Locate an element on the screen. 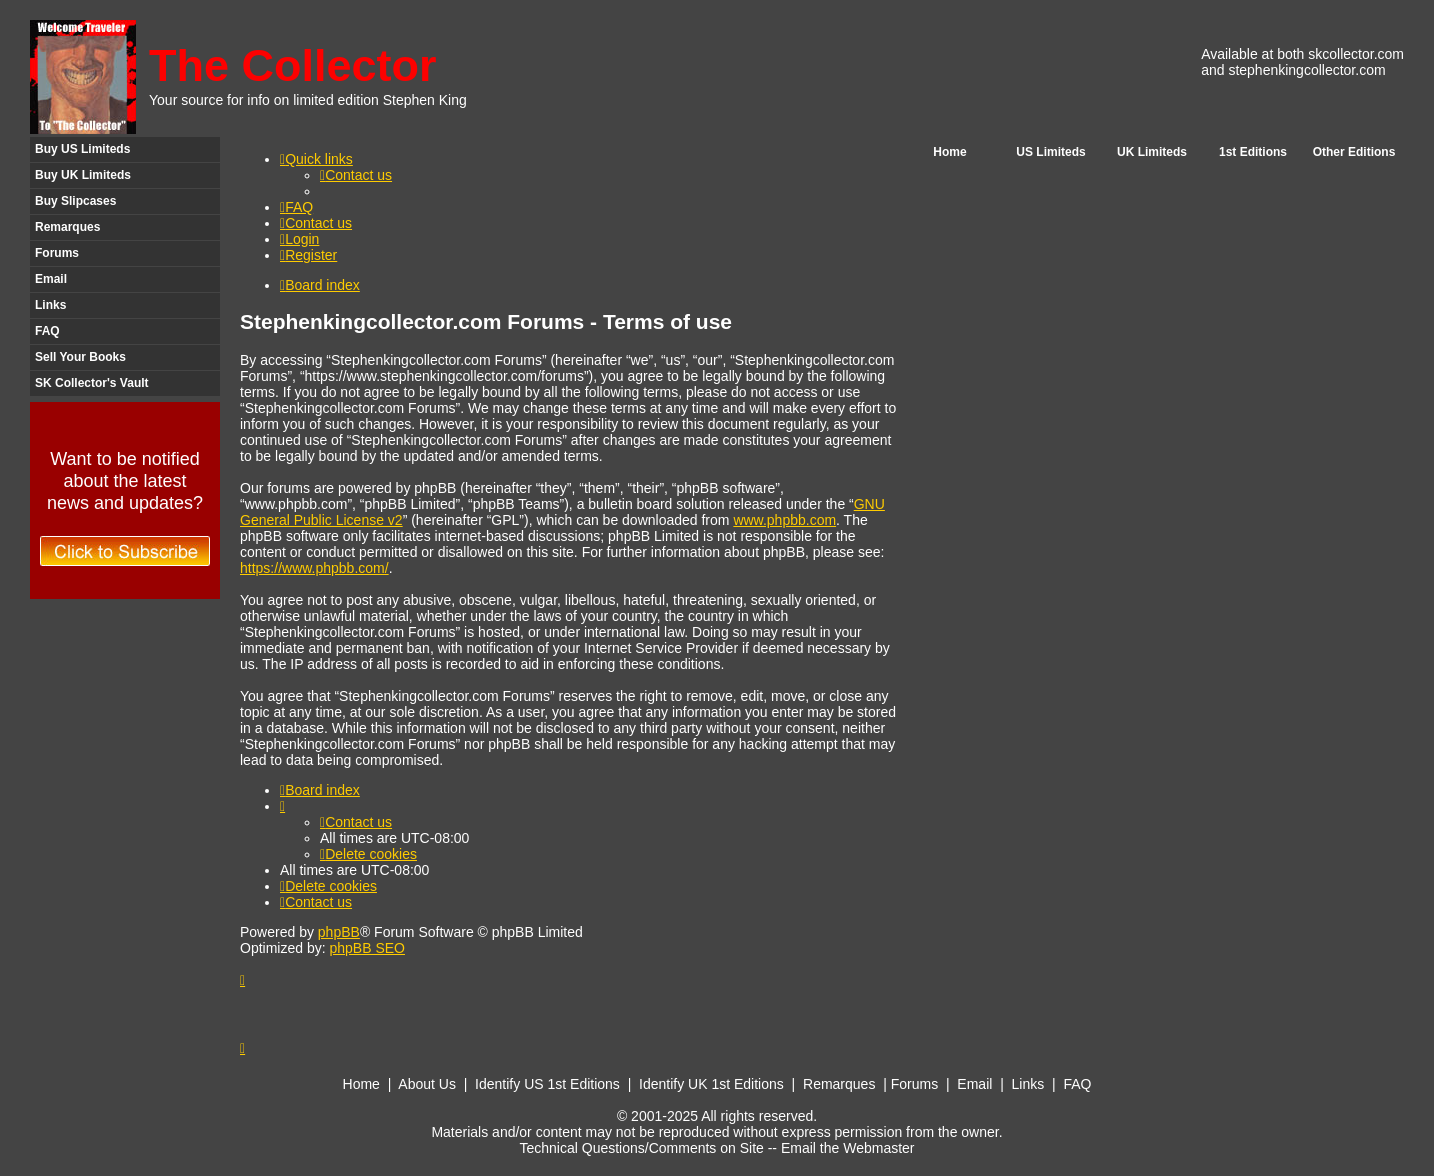 Image resolution: width=1434 pixels, height=1176 pixels. UK Limiteds is located at coordinates (1152, 152).